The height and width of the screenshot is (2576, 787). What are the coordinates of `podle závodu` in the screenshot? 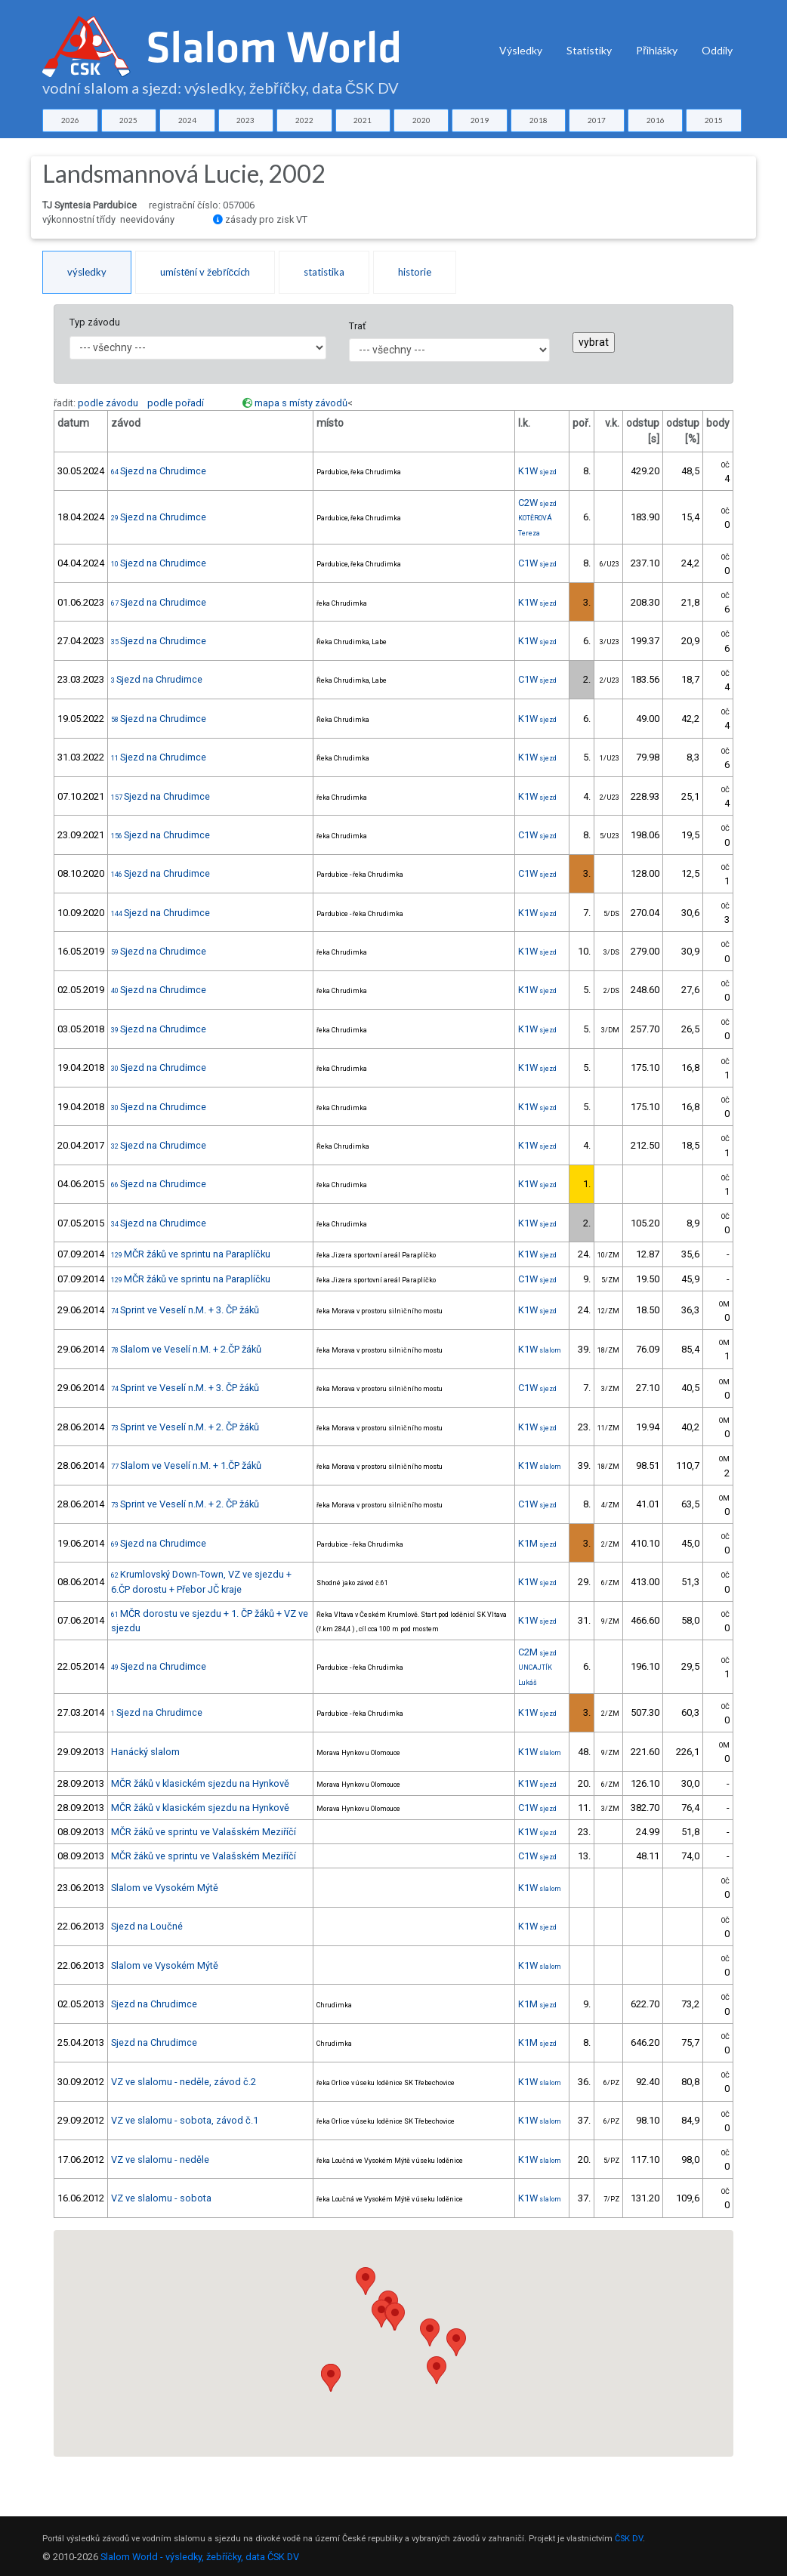 It's located at (108, 403).